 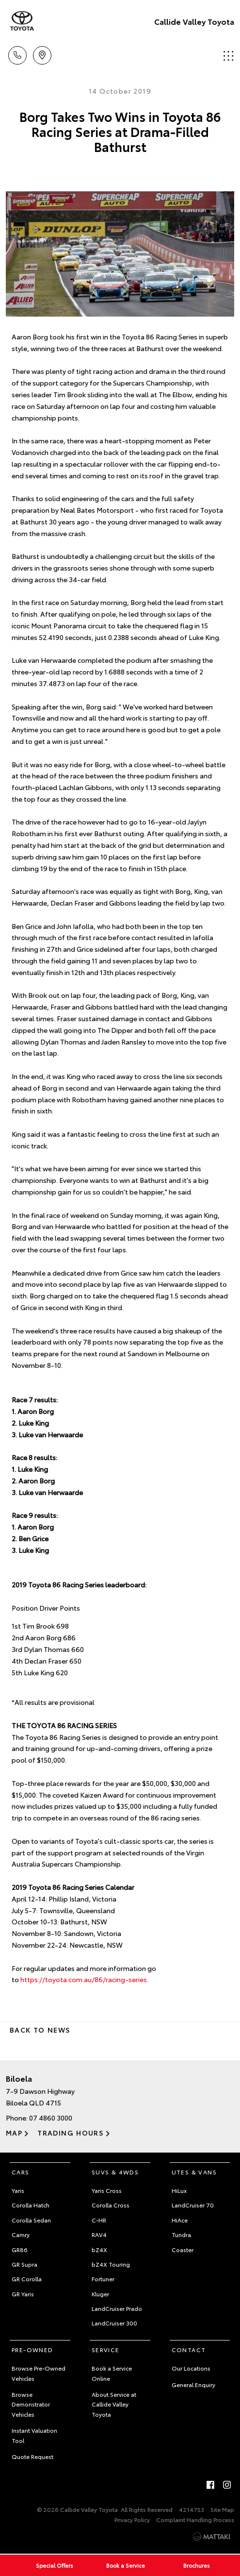 I want to click on Trading Hours, so click(x=70, y=2133).